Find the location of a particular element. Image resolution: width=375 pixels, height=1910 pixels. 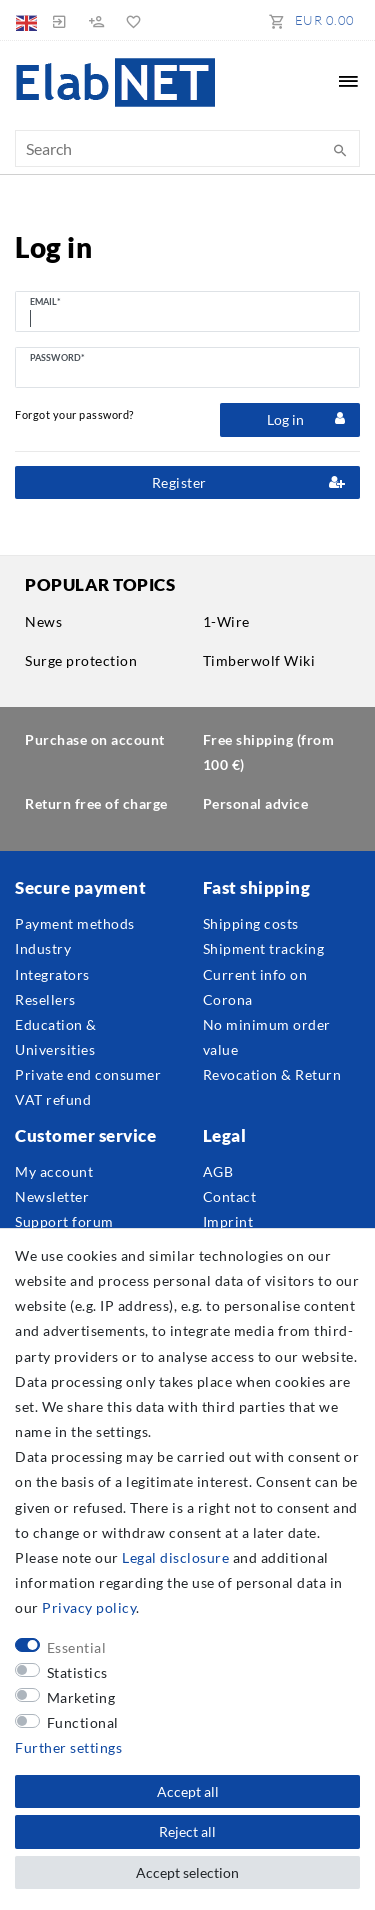

Shipment tracking is located at coordinates (264, 948).